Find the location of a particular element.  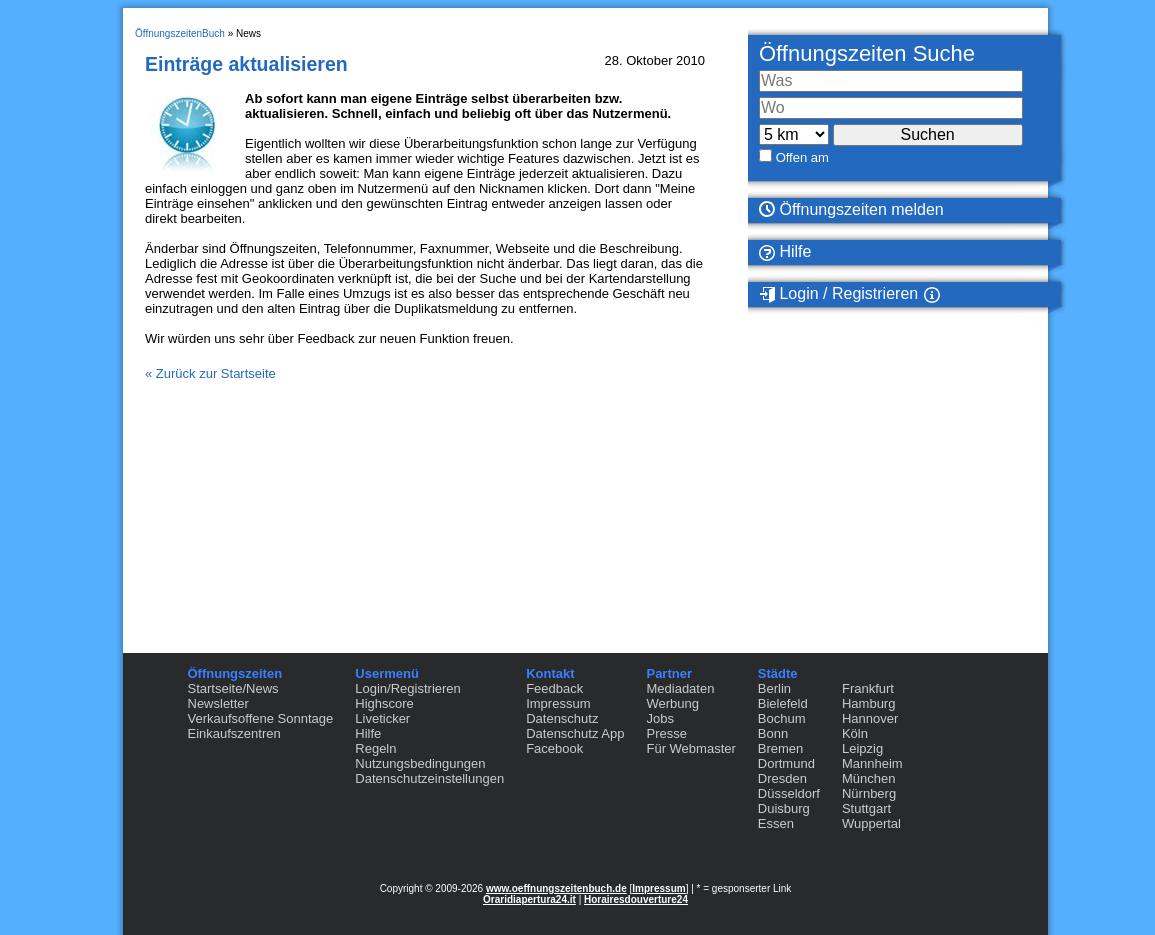

Liveticker is located at coordinates (382, 718).